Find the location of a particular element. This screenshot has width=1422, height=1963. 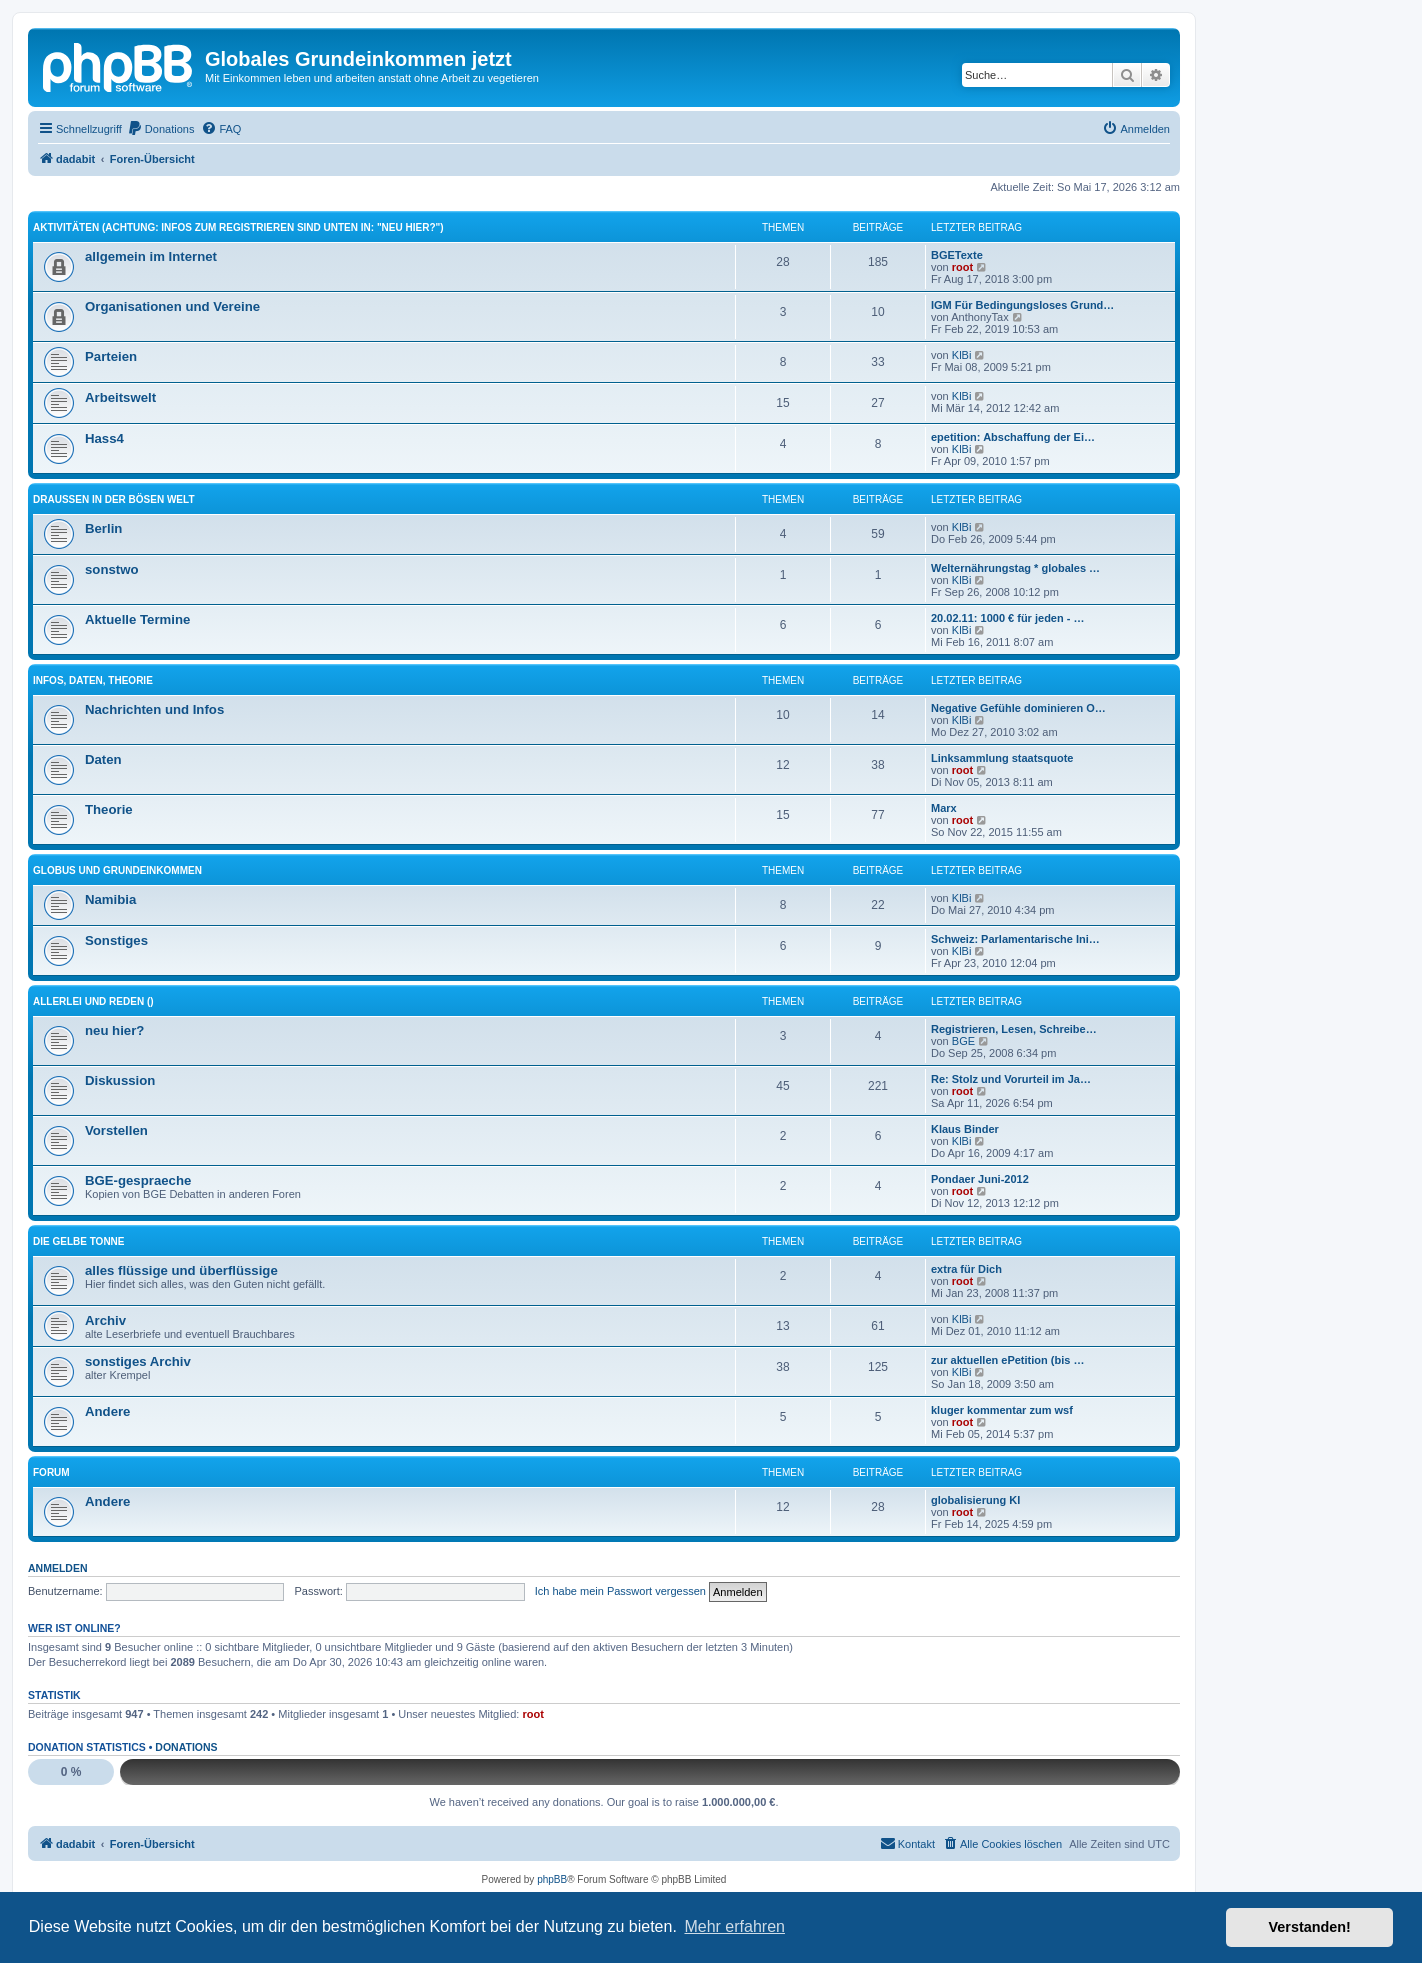

BGETexte is located at coordinates (957, 255).